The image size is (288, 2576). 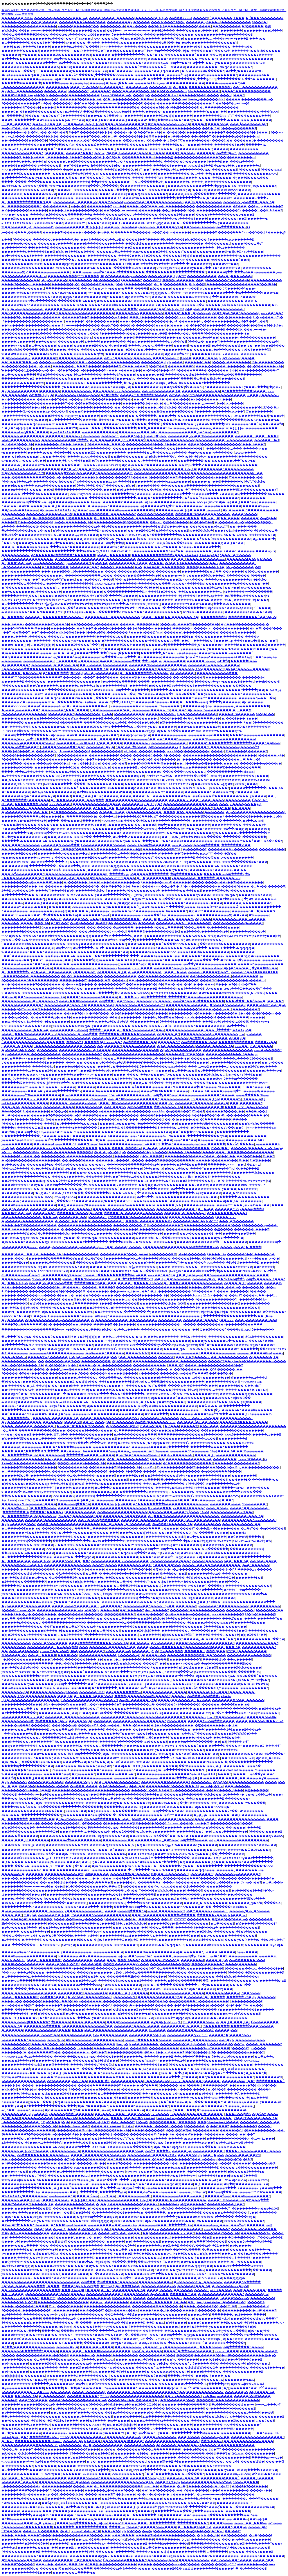 What do you see at coordinates (80, 255) in the screenshot?
I see `��������������һ����������` at bounding box center [80, 255].